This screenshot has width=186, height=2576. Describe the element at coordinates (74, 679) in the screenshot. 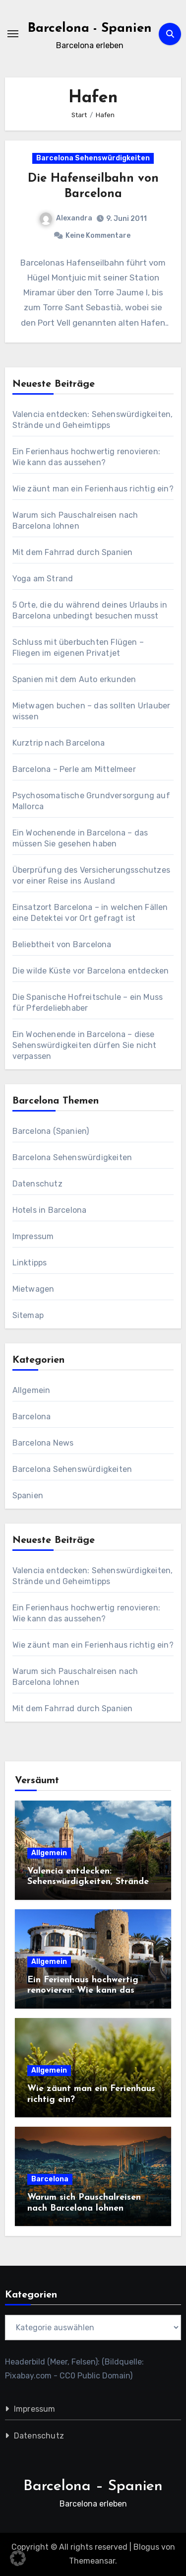

I see `Spanien mit dem Auto erkunden` at that location.